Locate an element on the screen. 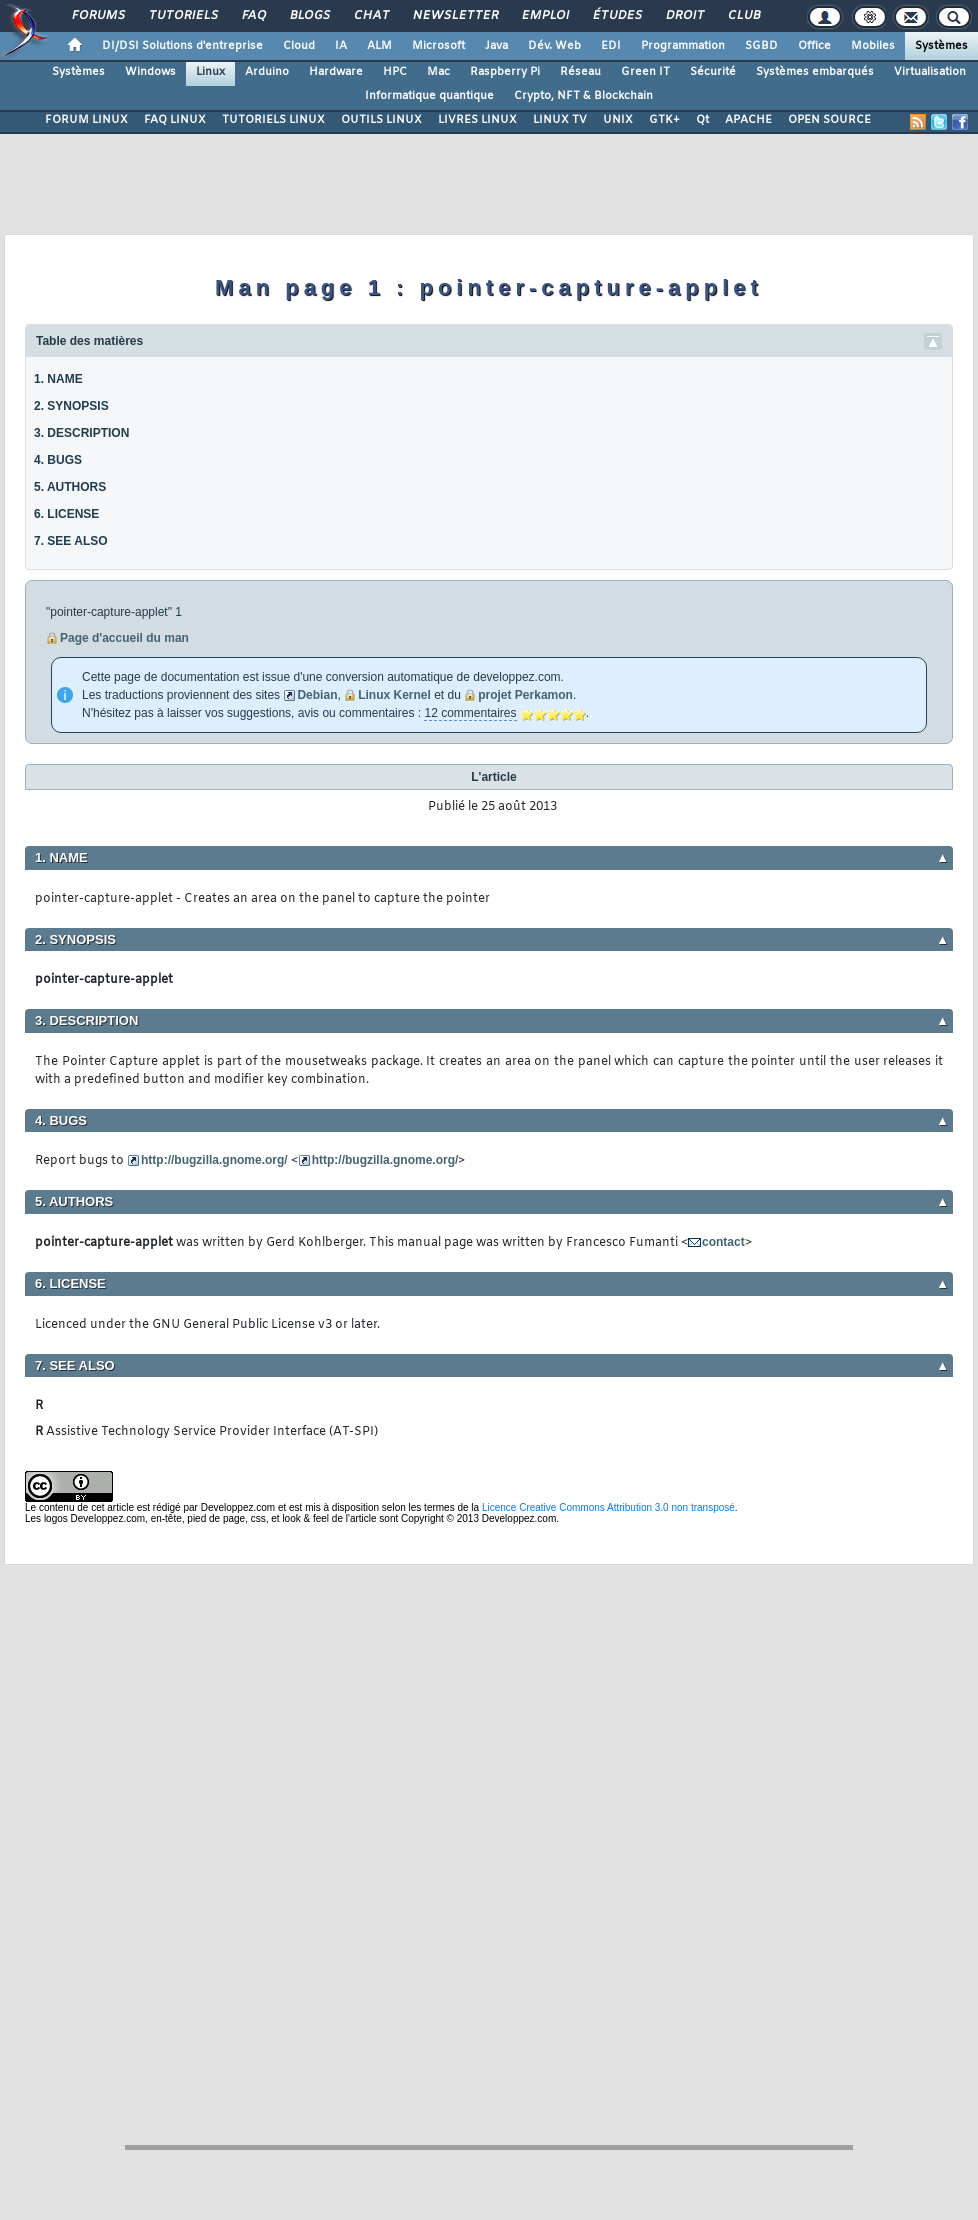  Linux is located at coordinates (210, 72).